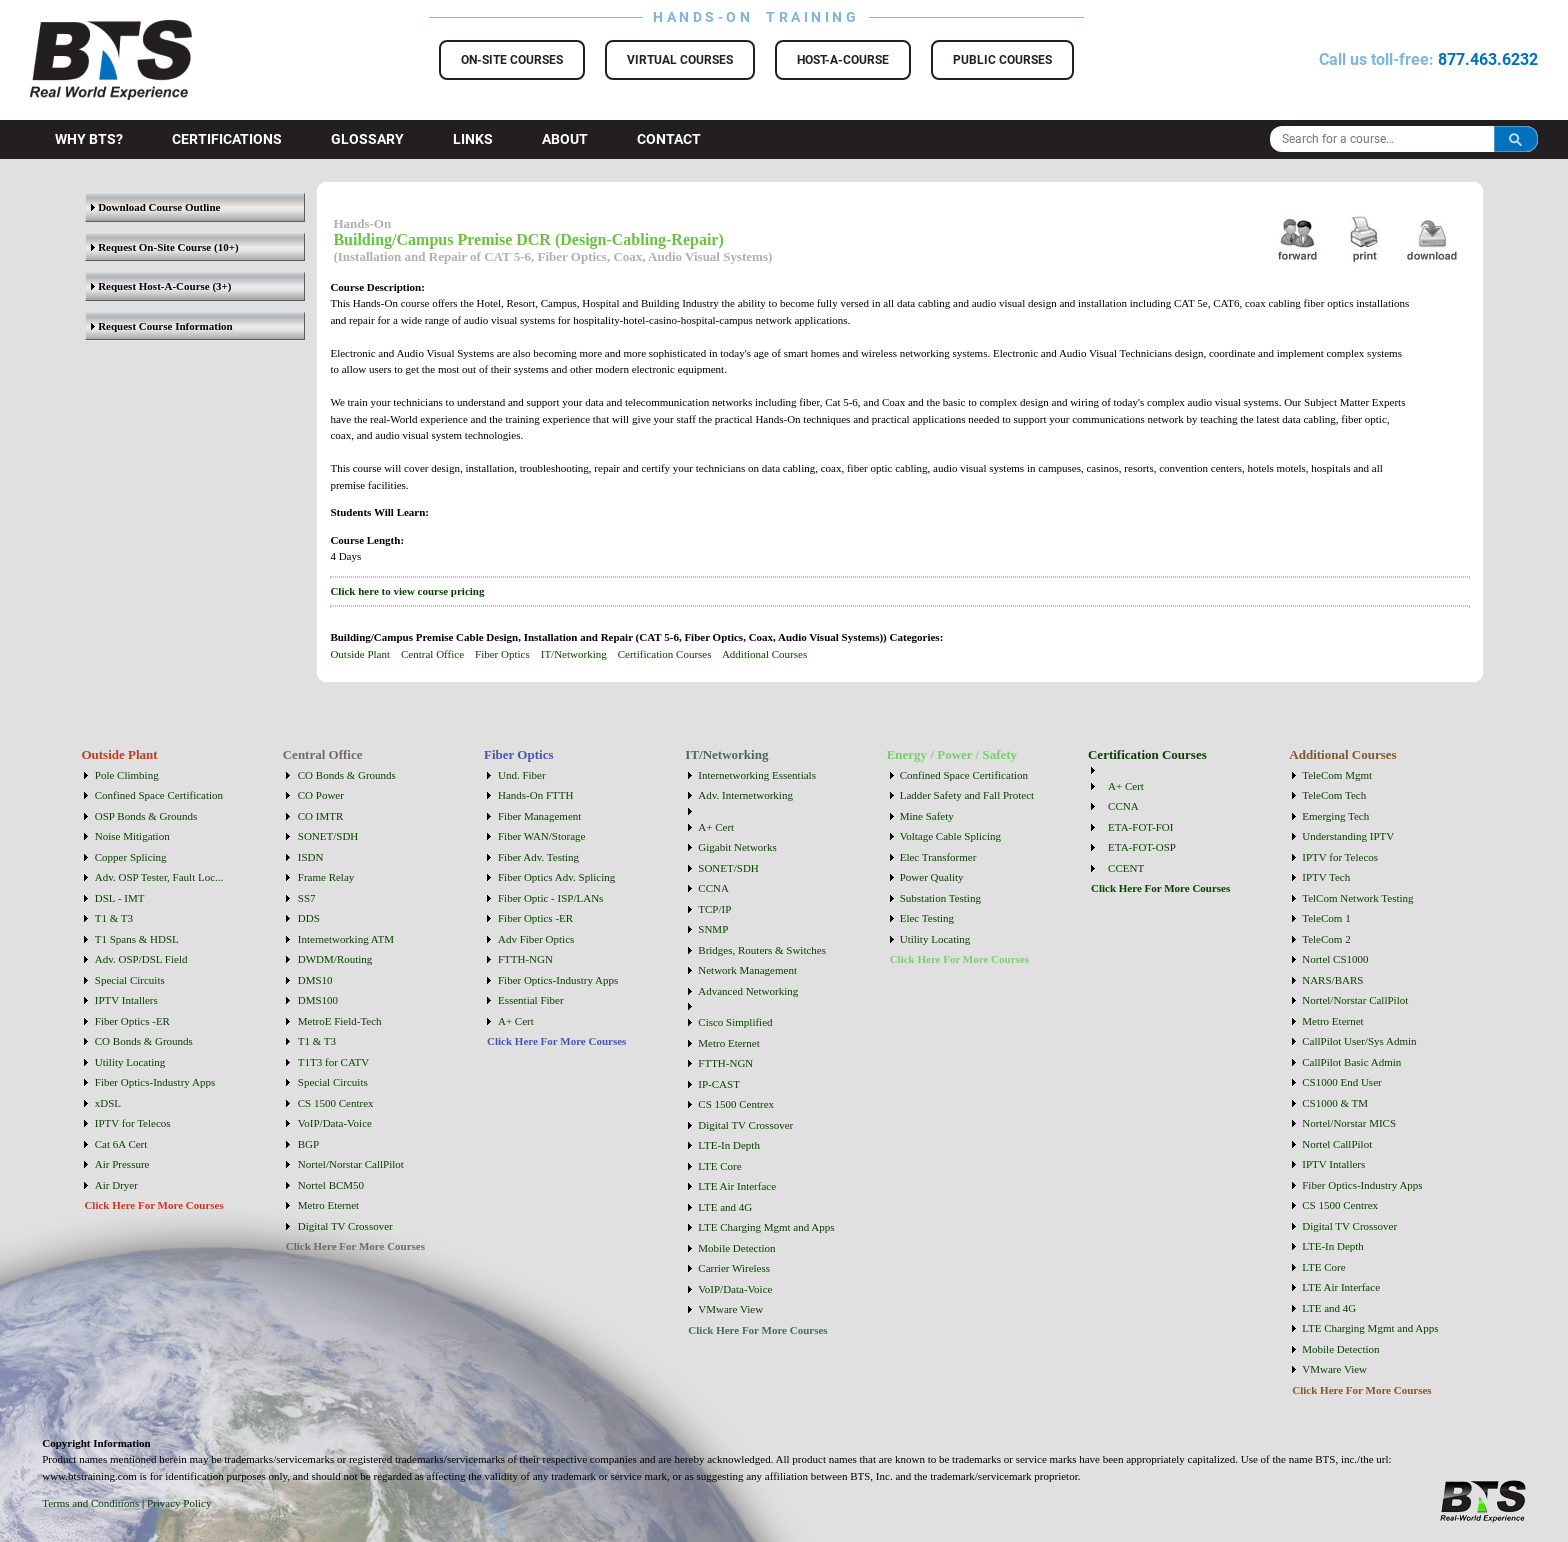  Describe the element at coordinates (90, 1503) in the screenshot. I see `Terms and Conditions` at that location.